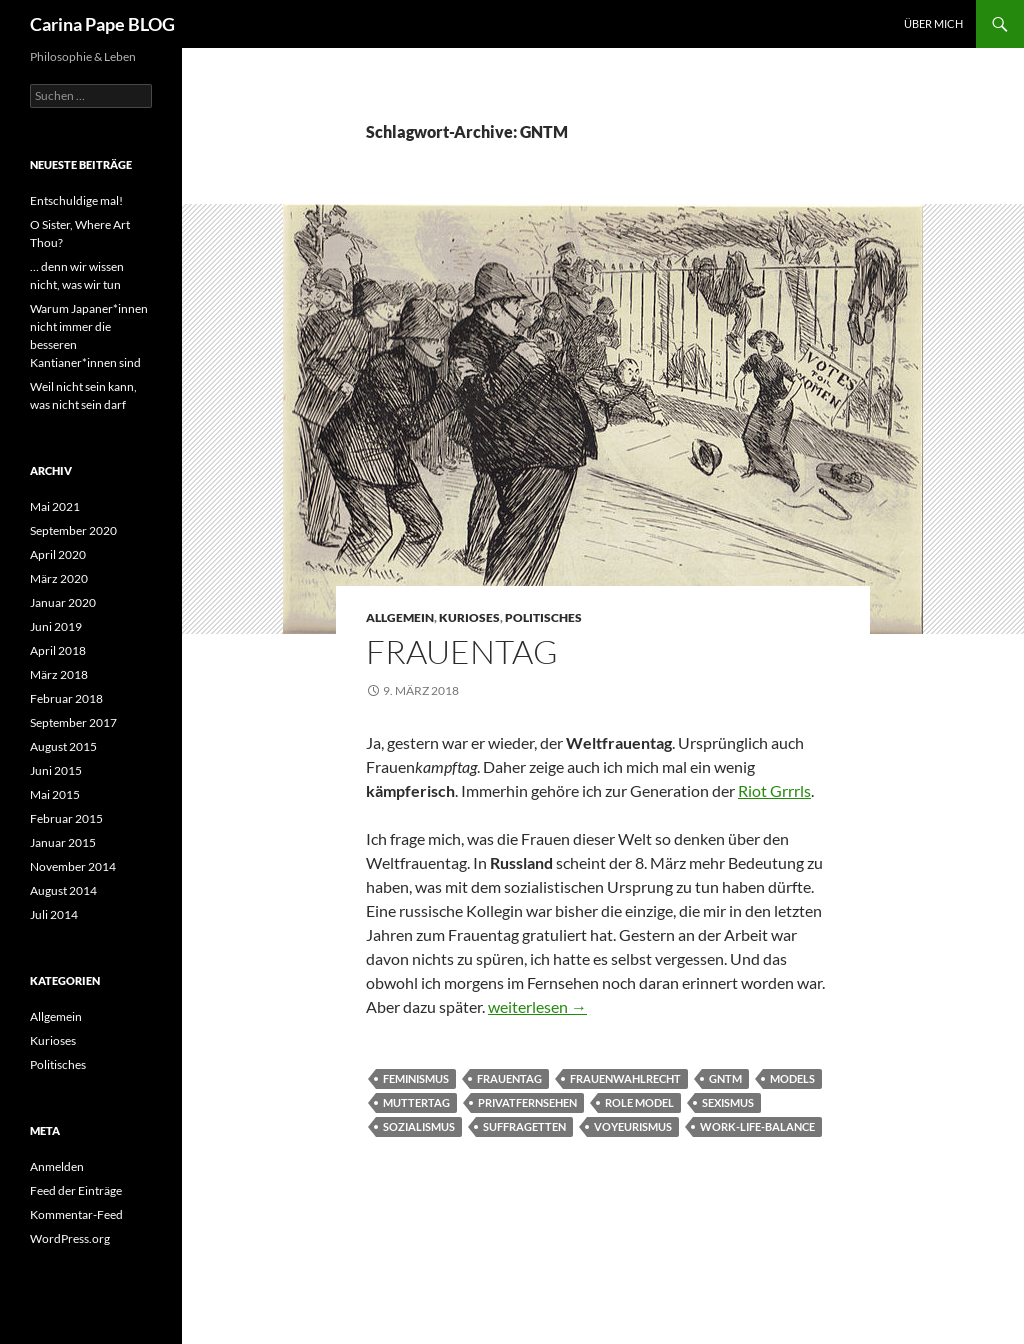 This screenshot has width=1024, height=1344. I want to click on Mai 2015, so click(55, 794).